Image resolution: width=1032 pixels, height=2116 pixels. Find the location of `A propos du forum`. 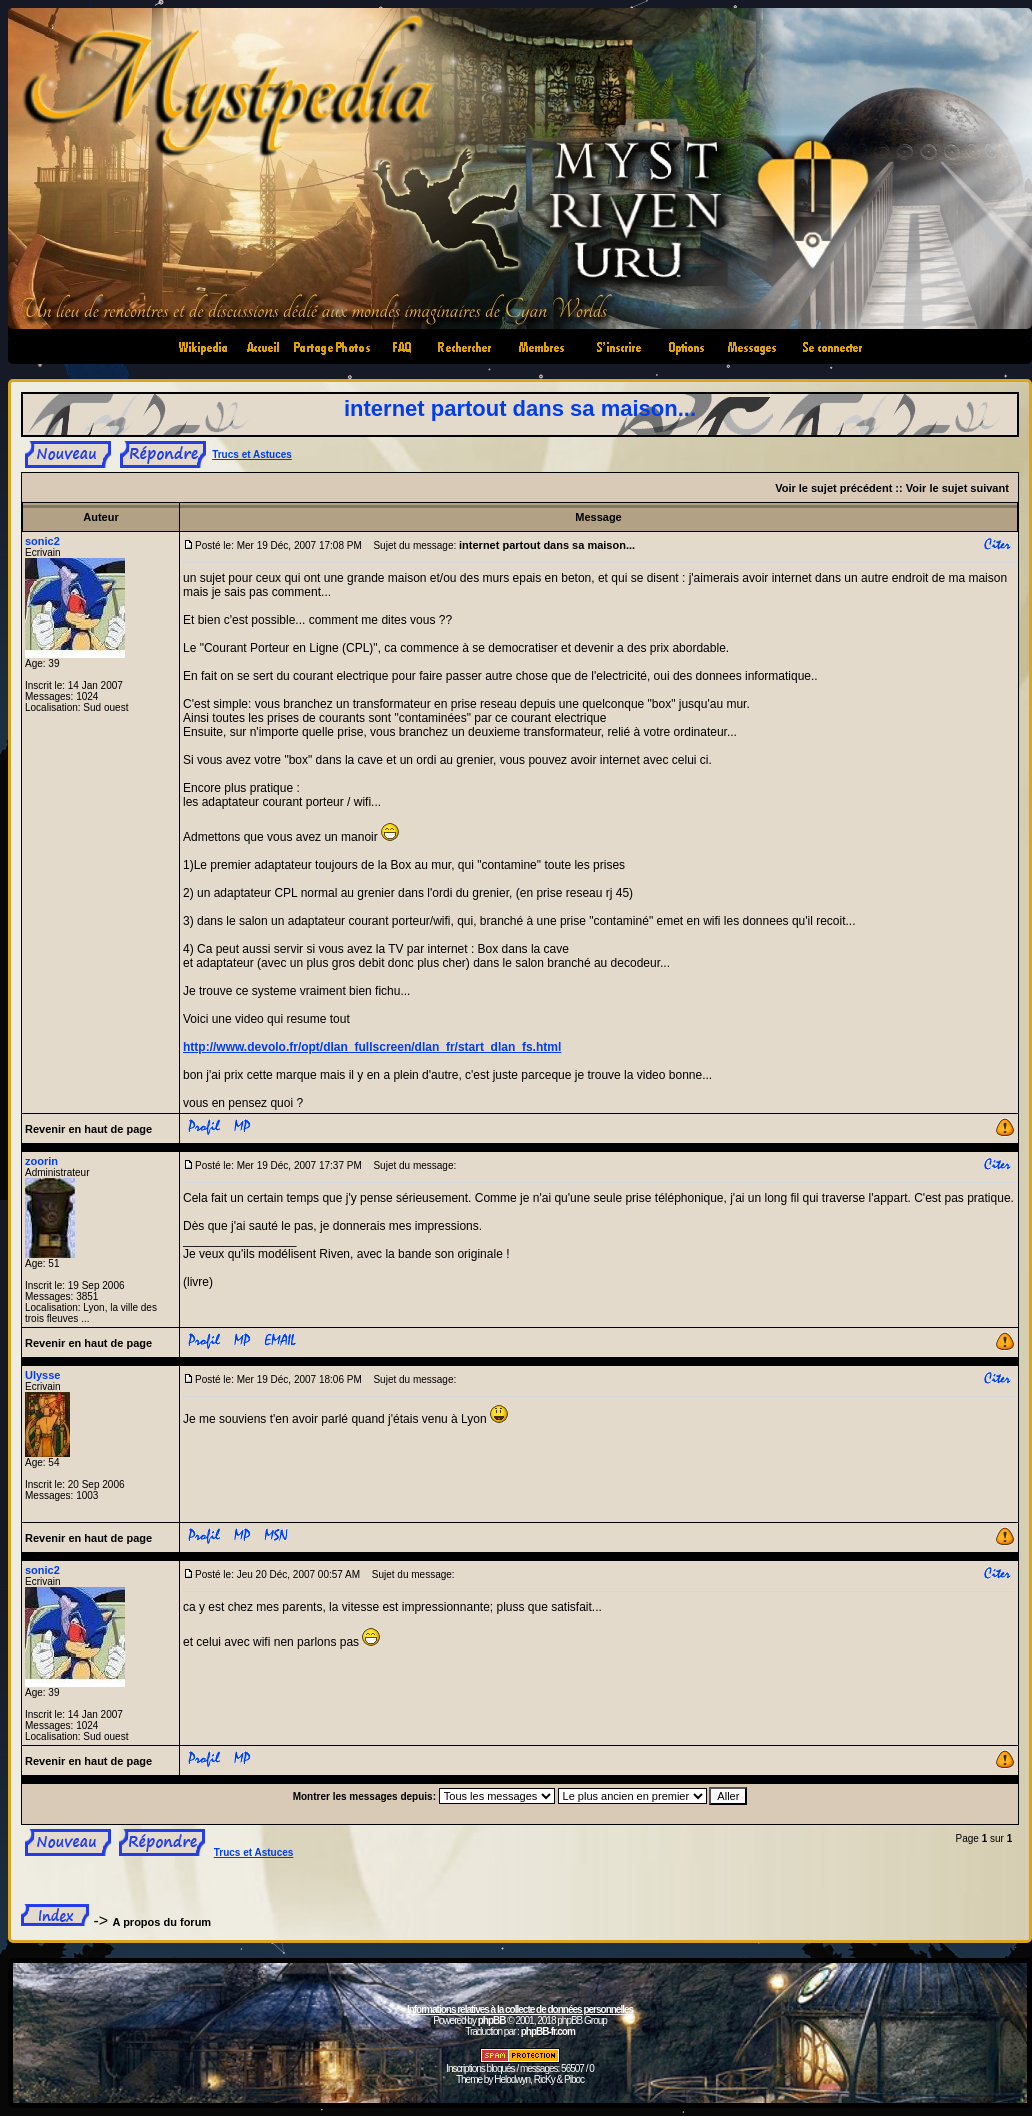

A propos du forum is located at coordinates (162, 1922).